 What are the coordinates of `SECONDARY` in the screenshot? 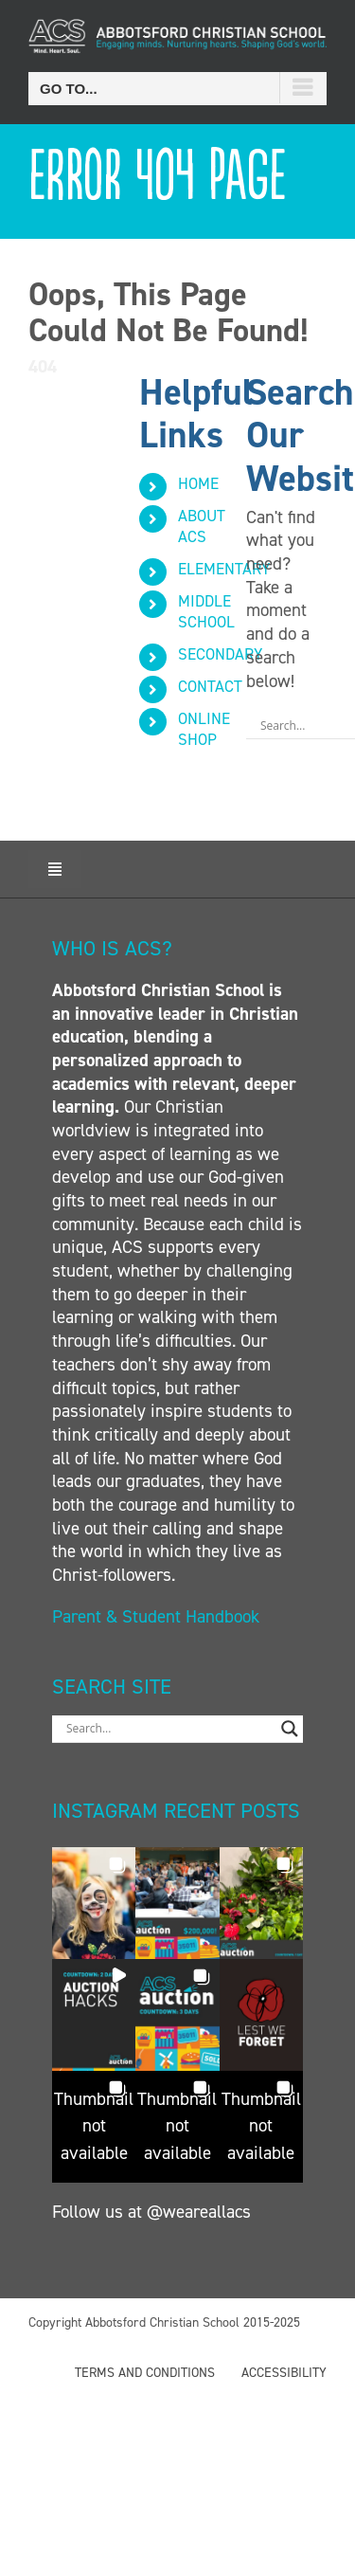 It's located at (220, 654).